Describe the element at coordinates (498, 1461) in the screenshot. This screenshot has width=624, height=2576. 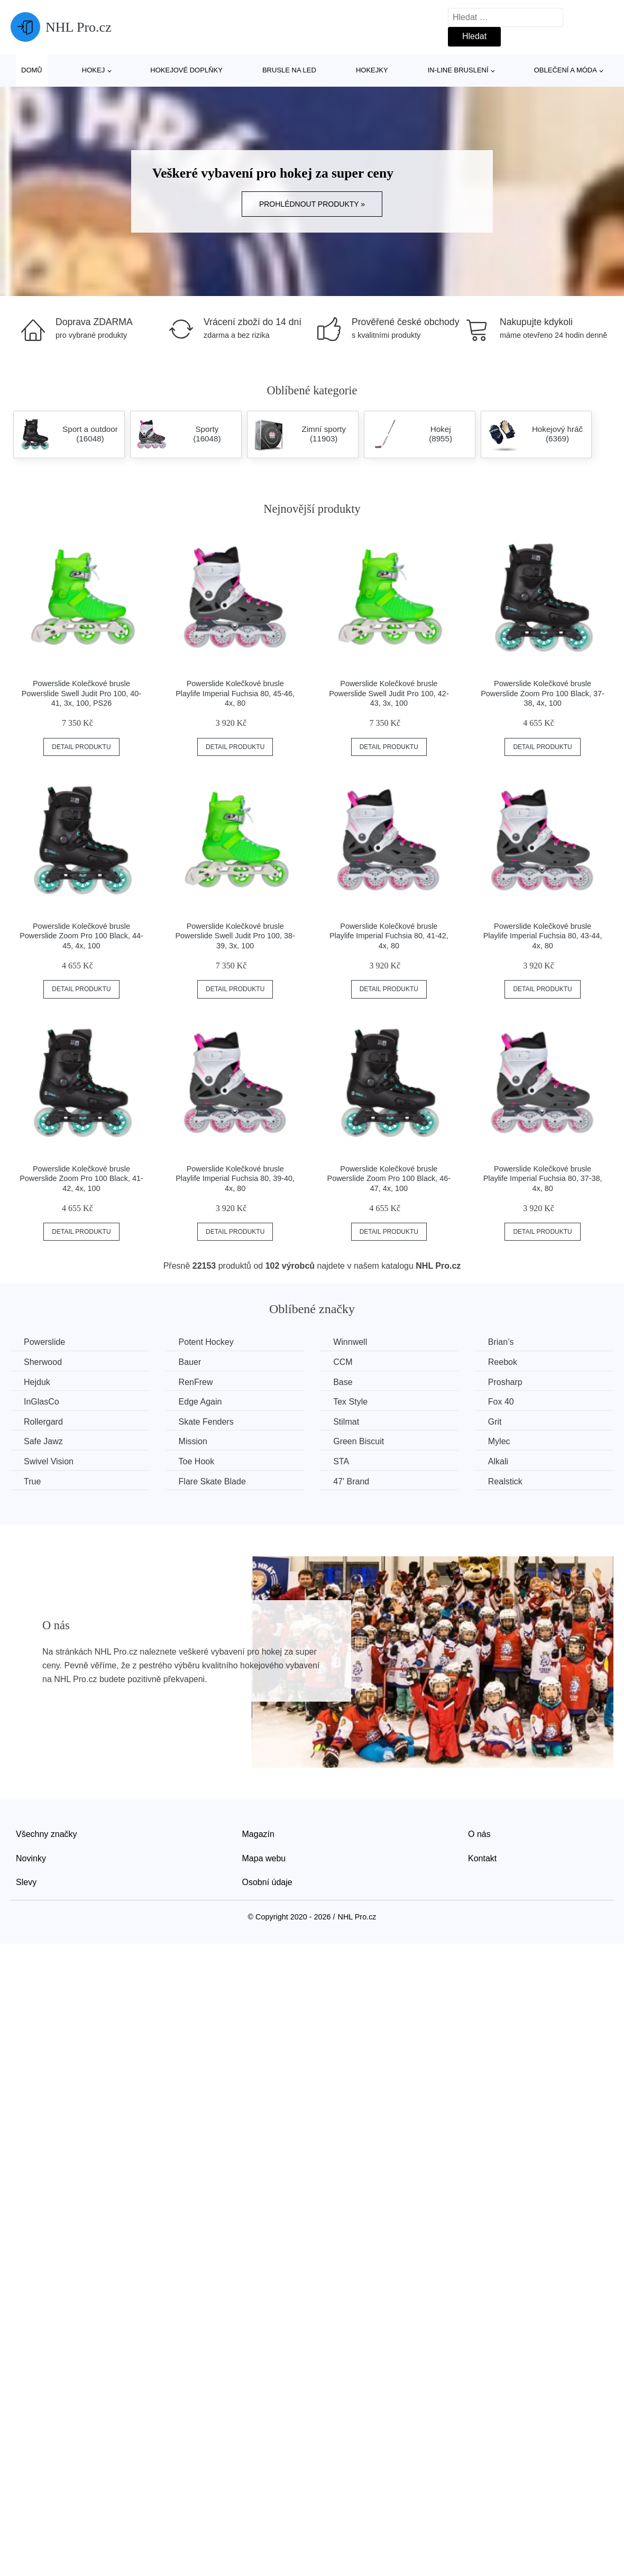
I see `Alkali` at that location.